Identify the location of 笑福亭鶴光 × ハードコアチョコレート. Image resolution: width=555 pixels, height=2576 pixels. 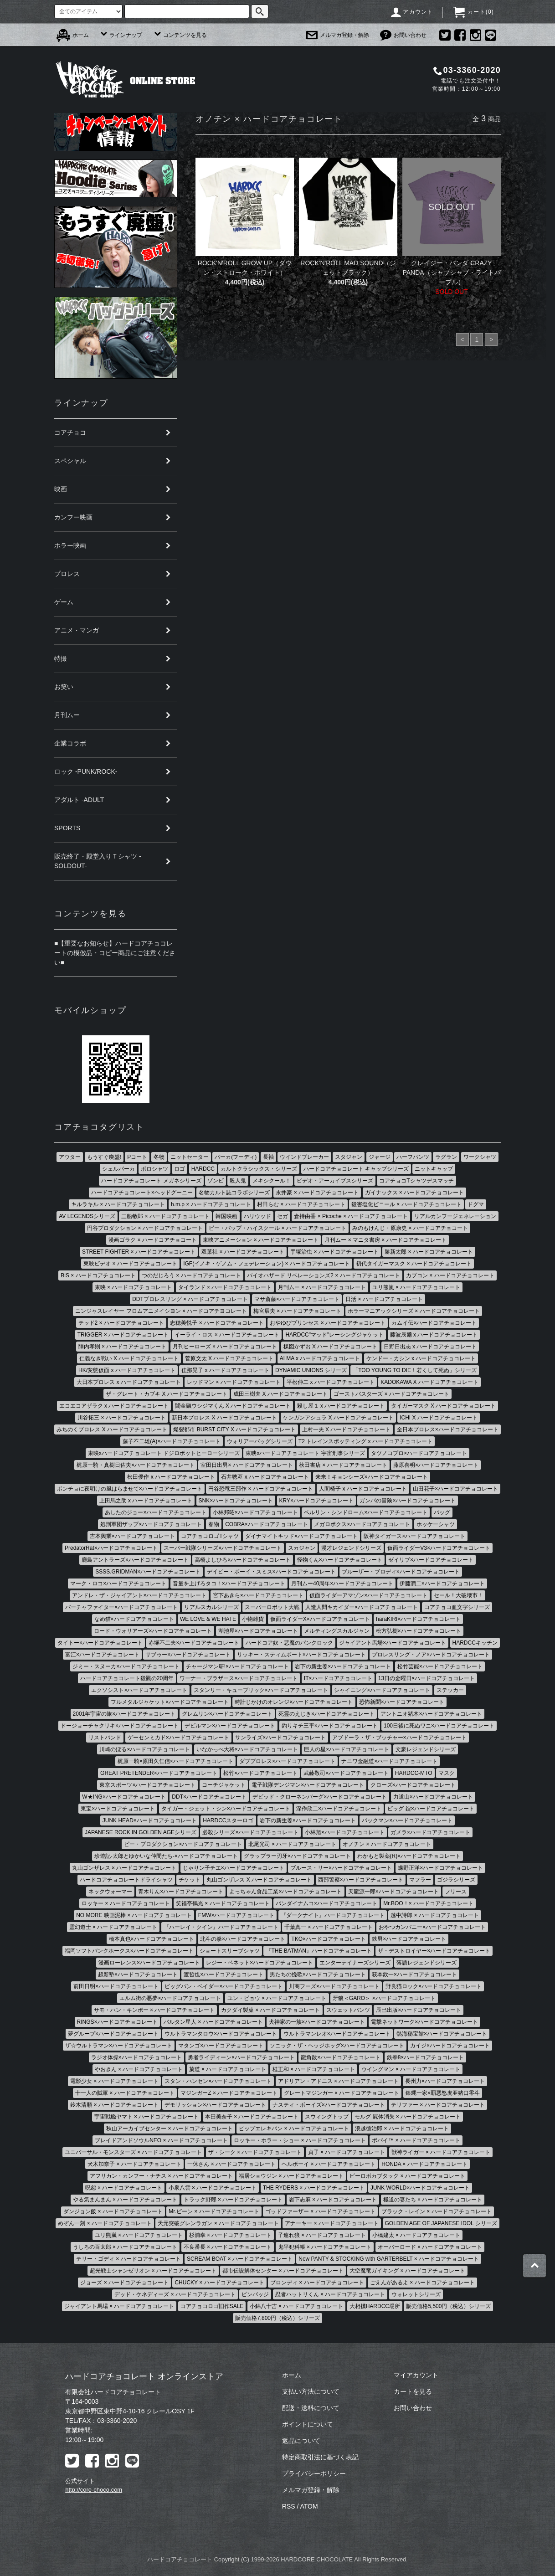
(223, 1903).